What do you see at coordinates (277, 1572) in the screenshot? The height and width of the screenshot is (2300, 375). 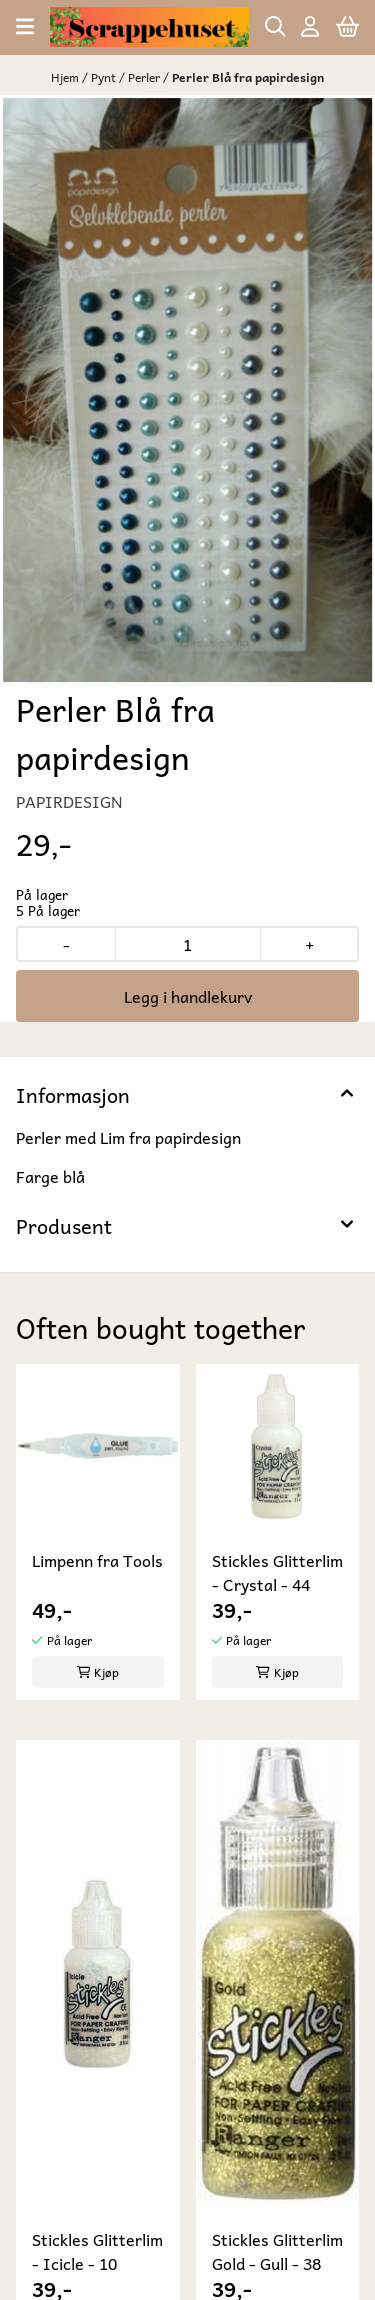 I see `Stickles Glitterlim - Crystal - 44` at bounding box center [277, 1572].